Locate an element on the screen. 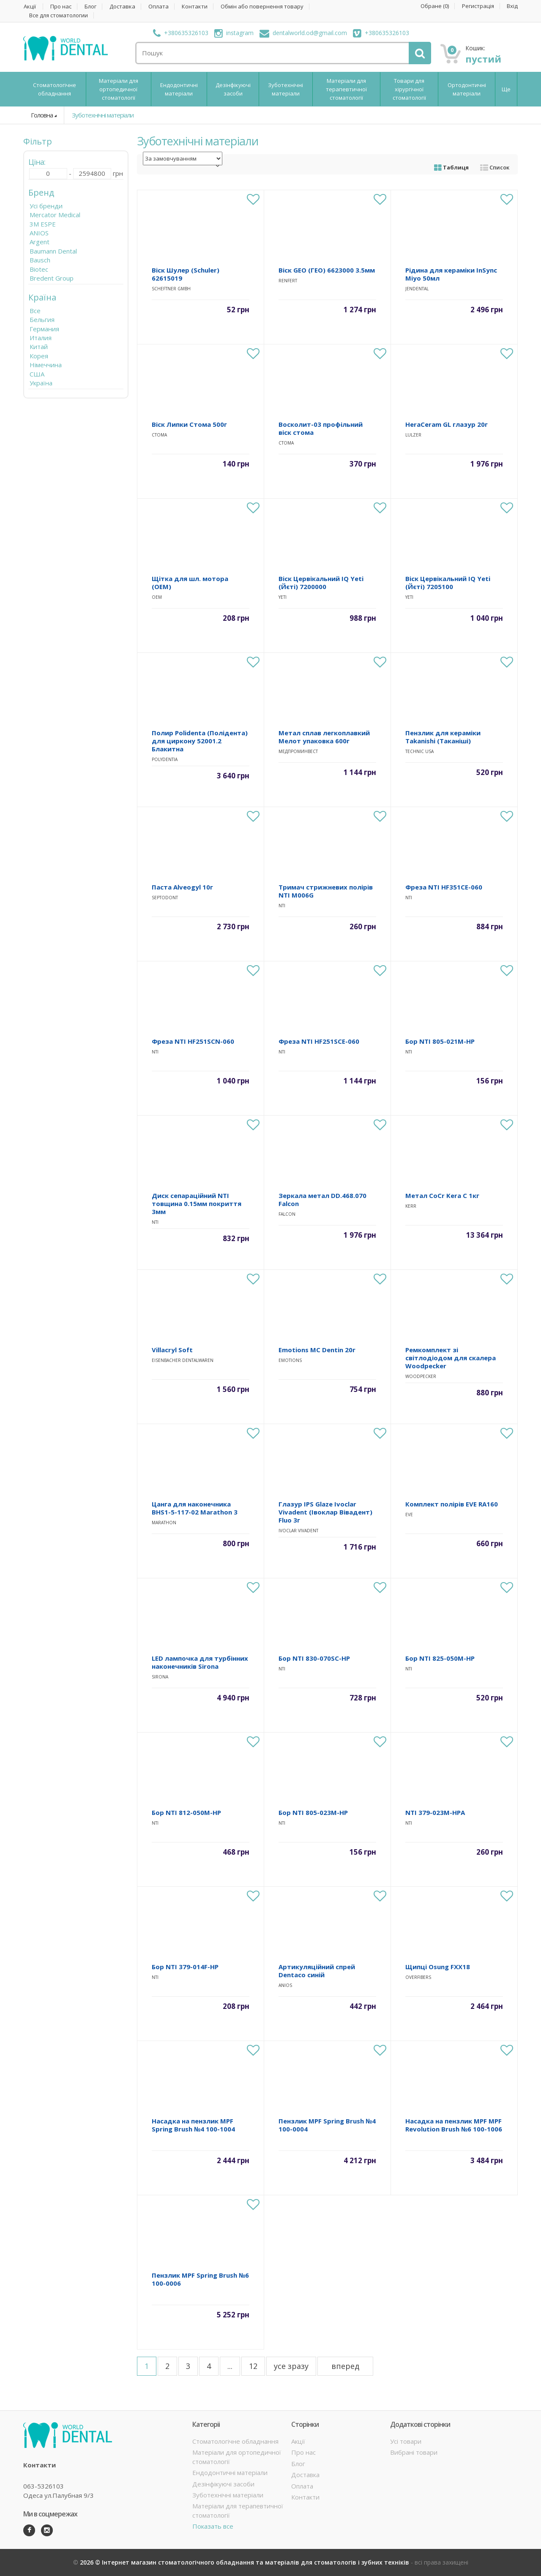 The image size is (541, 2576). Бор NTI 379-014F-HP is located at coordinates (185, 1966).